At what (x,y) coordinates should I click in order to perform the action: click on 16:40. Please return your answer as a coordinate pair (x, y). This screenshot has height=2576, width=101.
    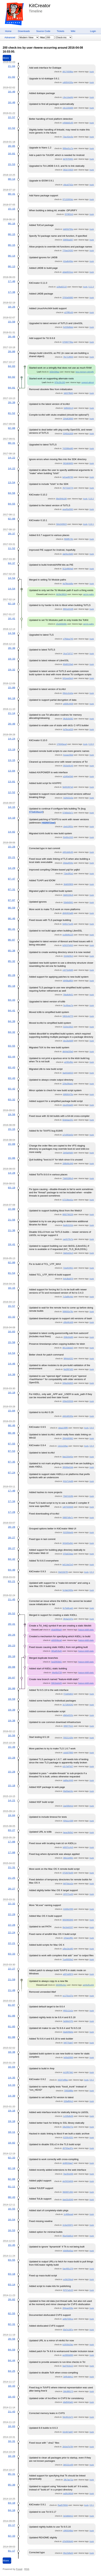
    Looking at the image, I should click on (11, 91).